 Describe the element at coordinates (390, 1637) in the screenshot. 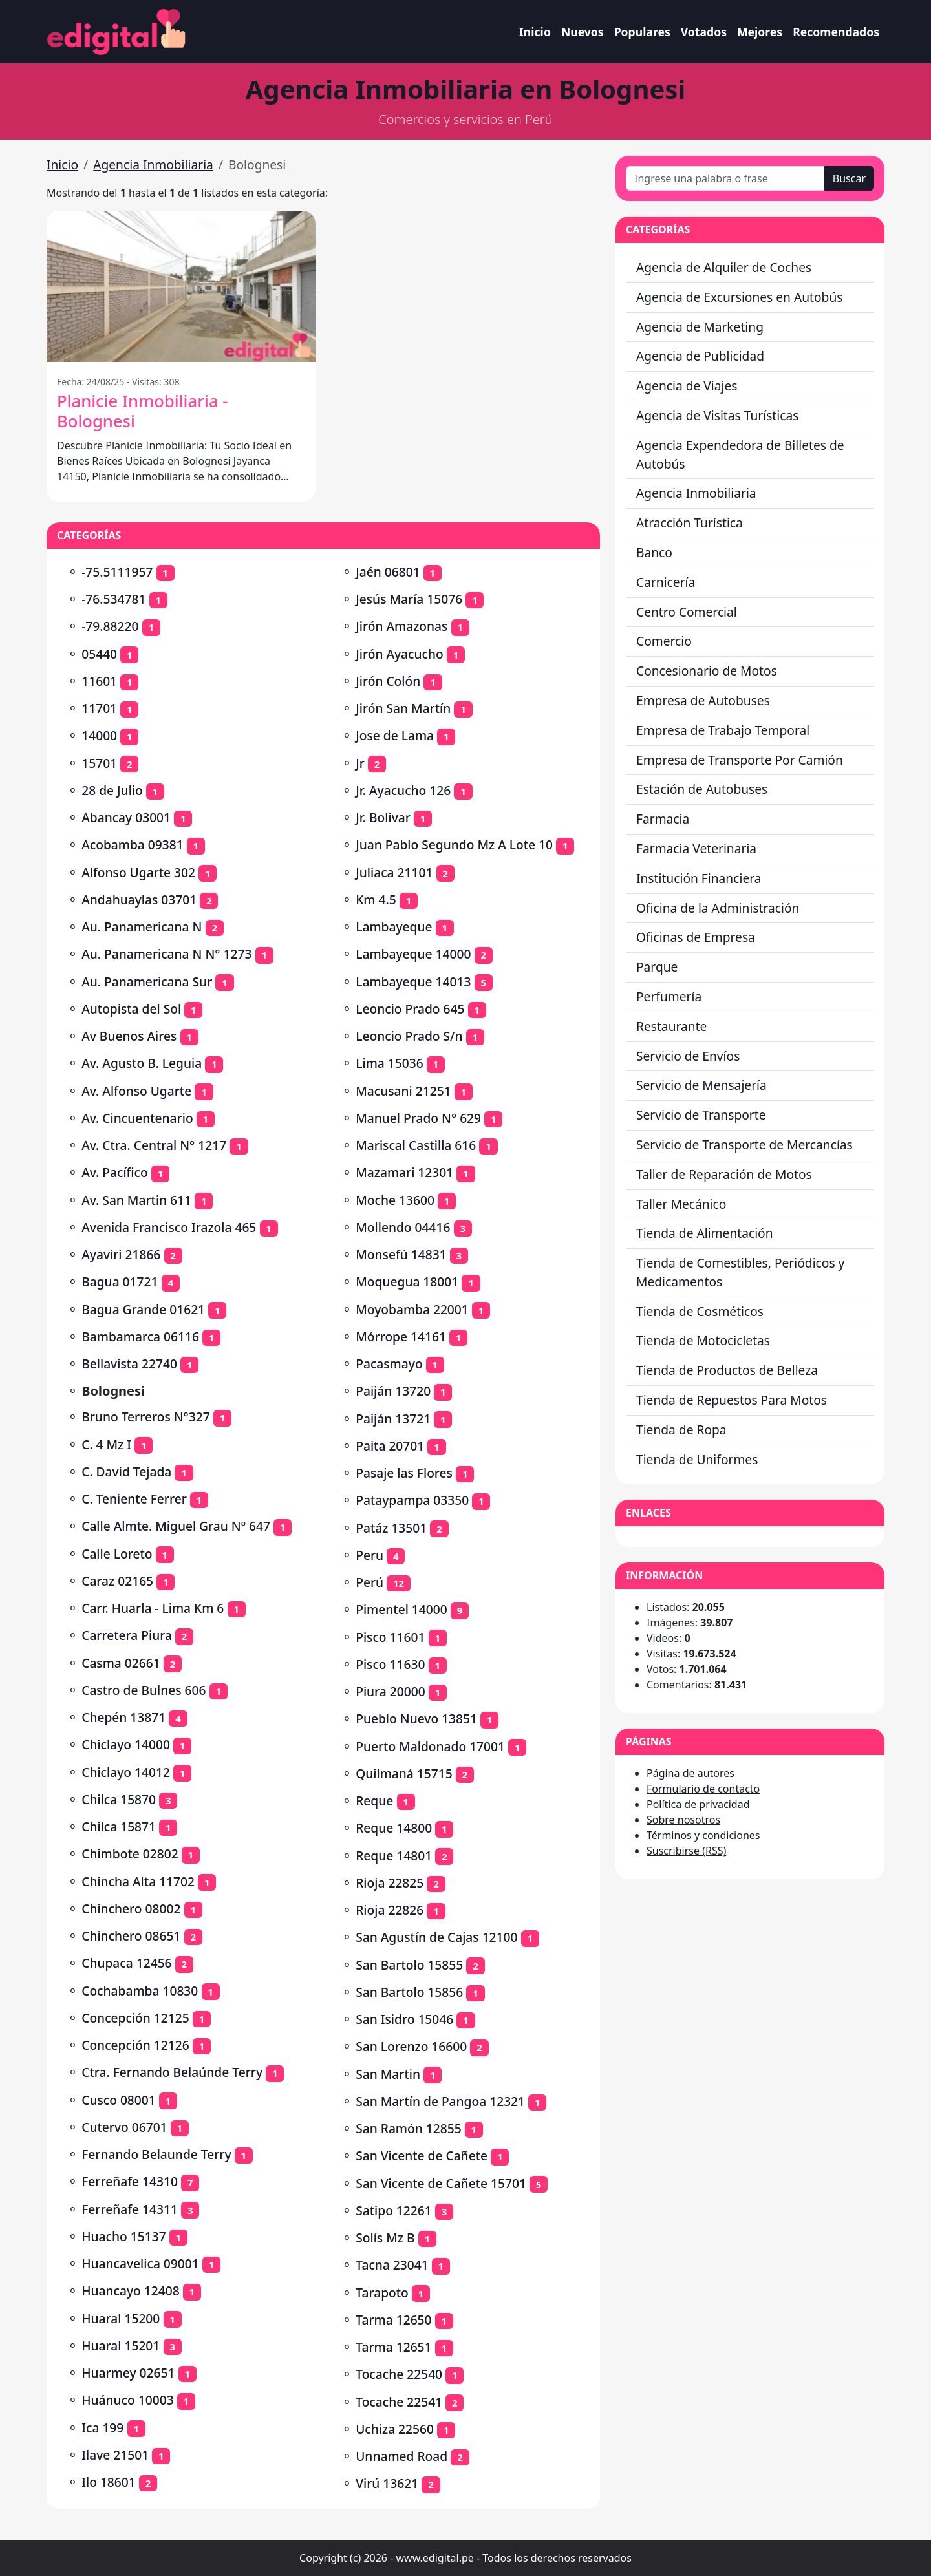

I see `Pisco 11601` at that location.